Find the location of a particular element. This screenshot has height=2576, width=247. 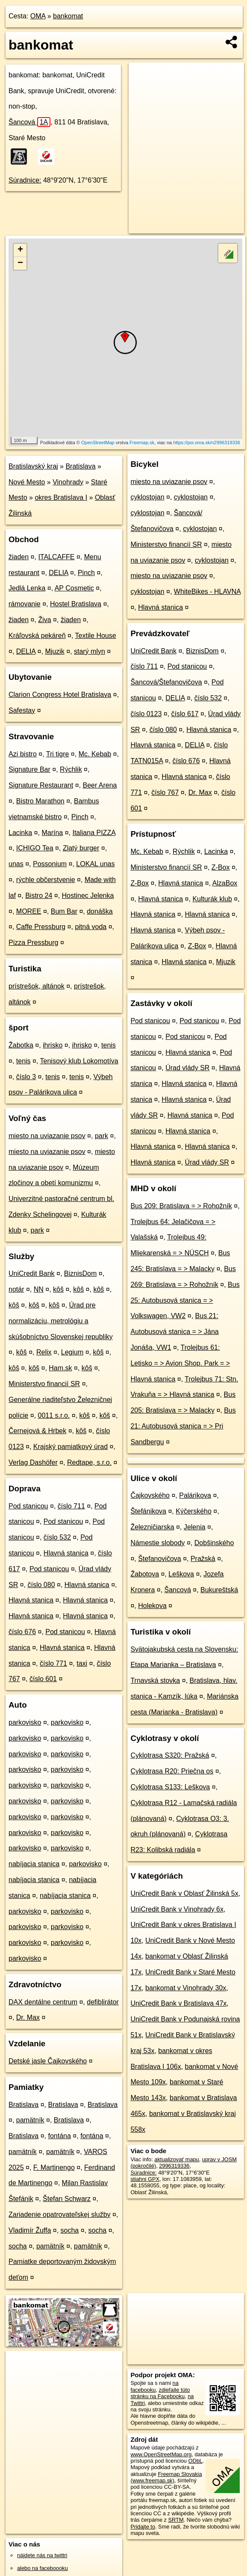

notár is located at coordinates (16, 1289).